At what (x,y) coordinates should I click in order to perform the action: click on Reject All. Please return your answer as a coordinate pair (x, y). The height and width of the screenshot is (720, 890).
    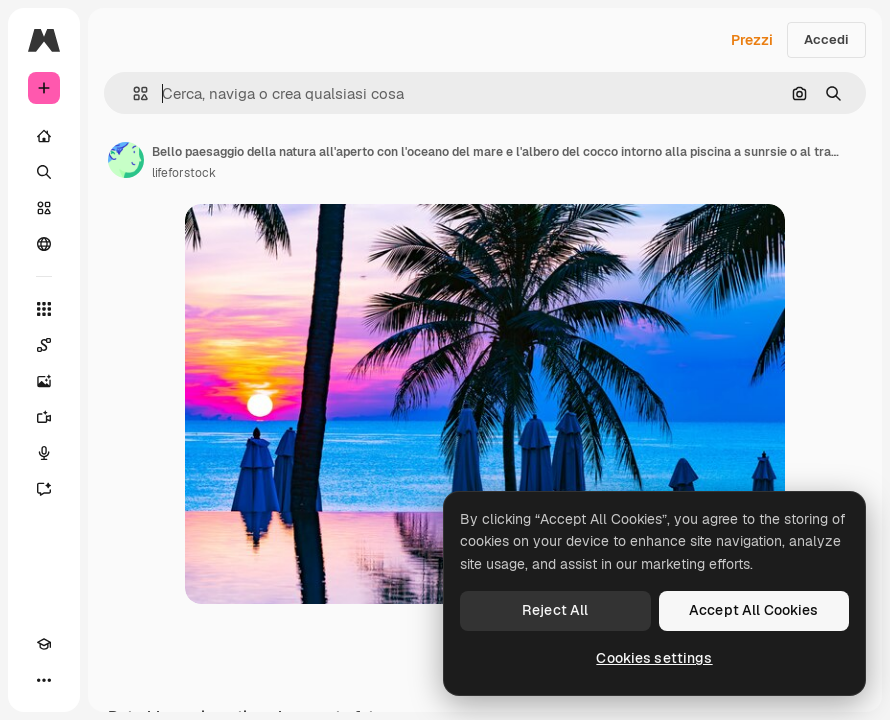
    Looking at the image, I should click on (555, 610).